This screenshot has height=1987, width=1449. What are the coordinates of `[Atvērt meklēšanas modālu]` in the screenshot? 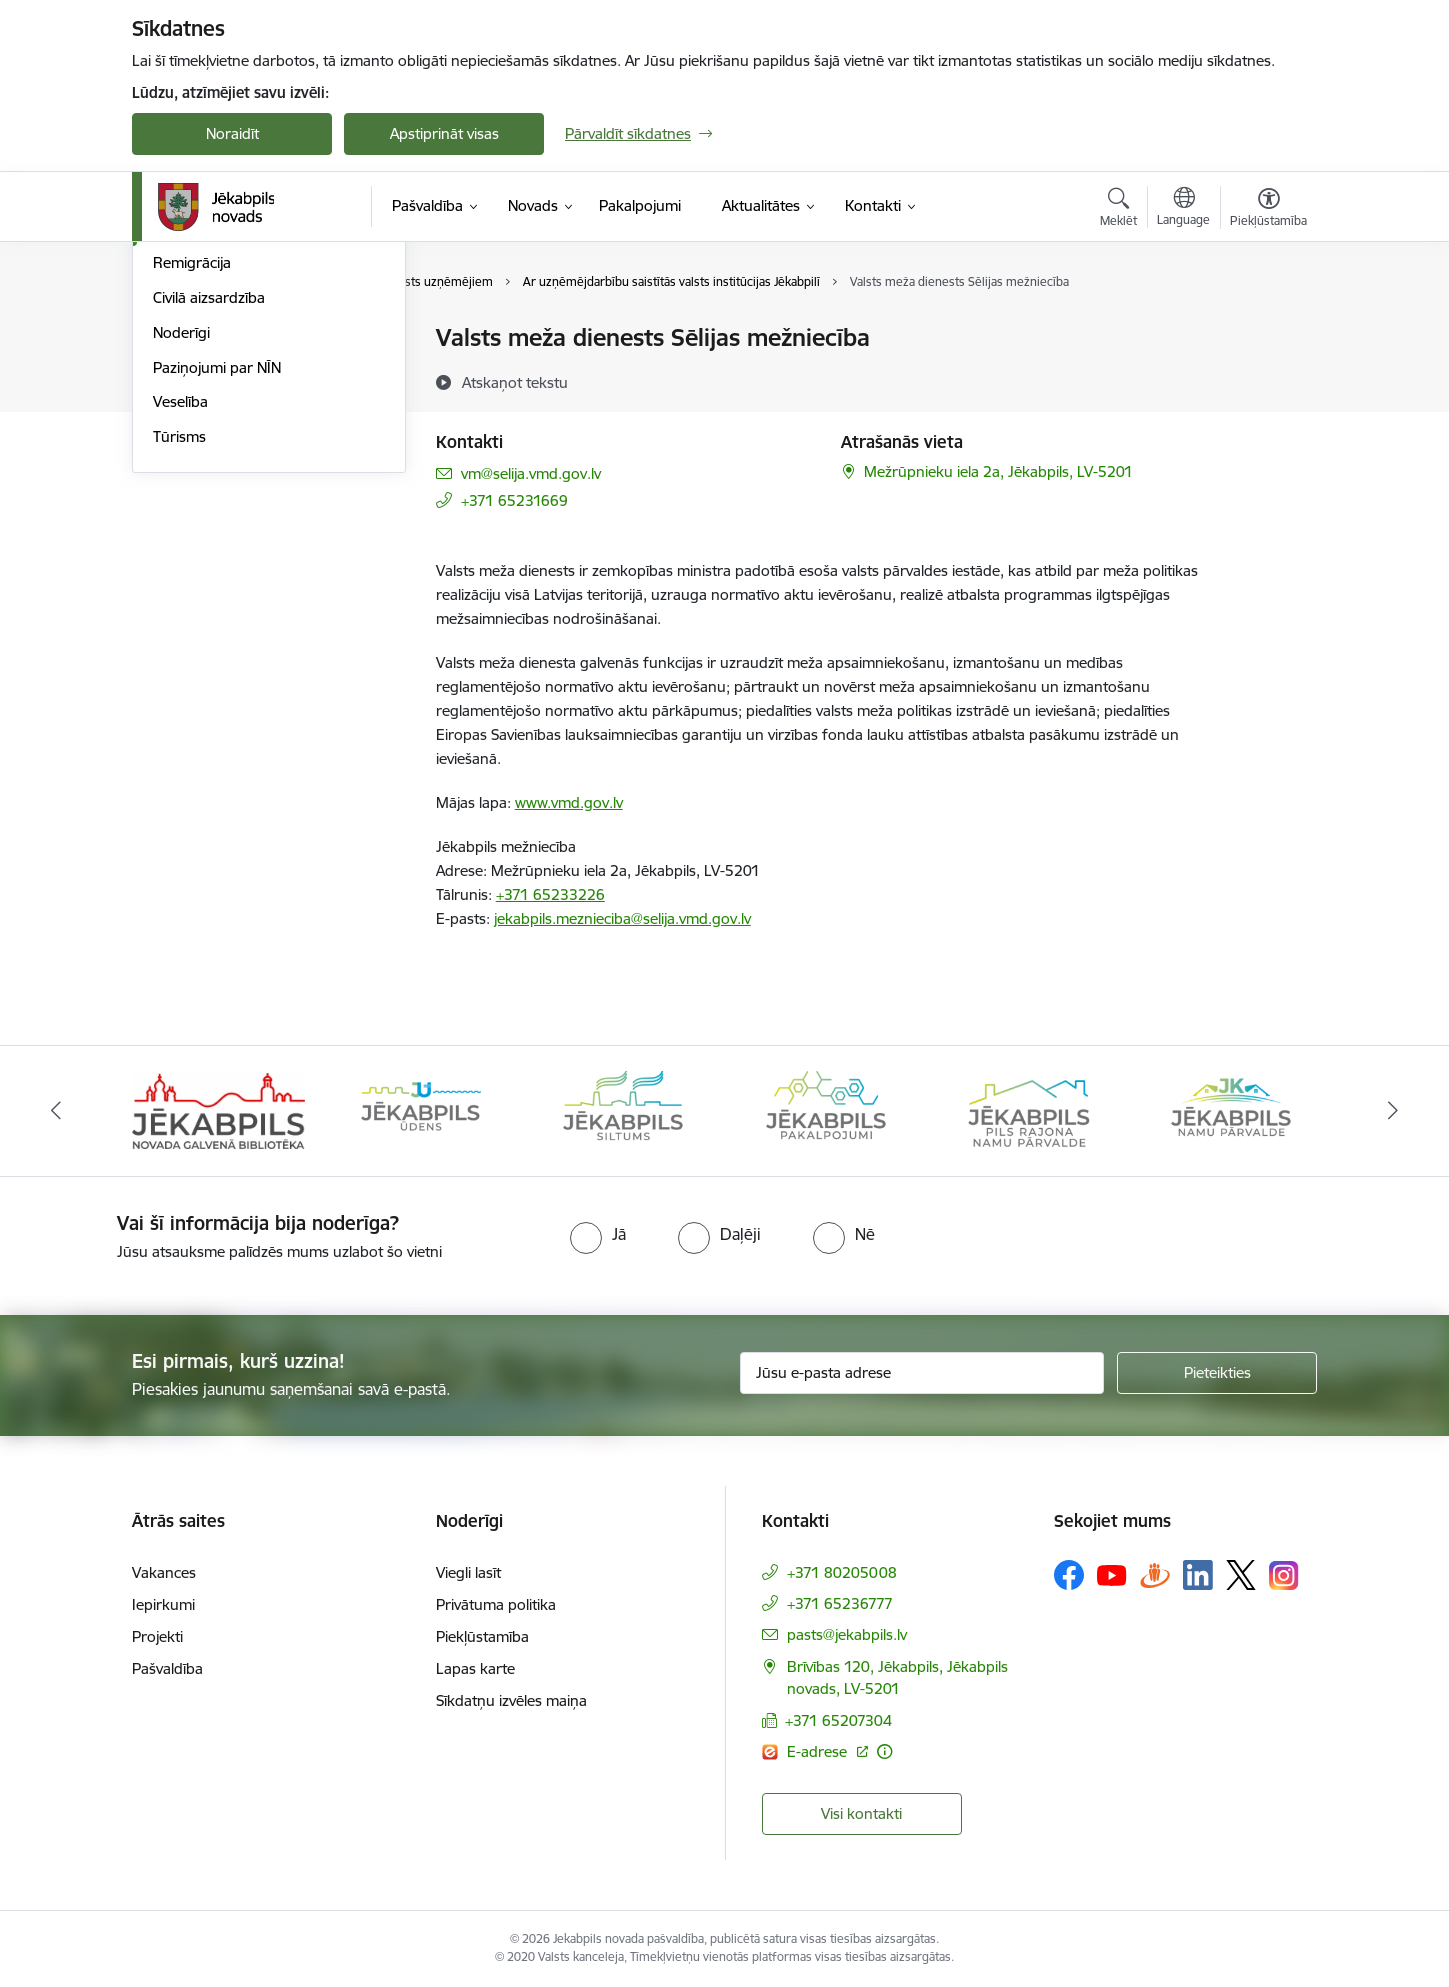 It's located at (1118, 210).